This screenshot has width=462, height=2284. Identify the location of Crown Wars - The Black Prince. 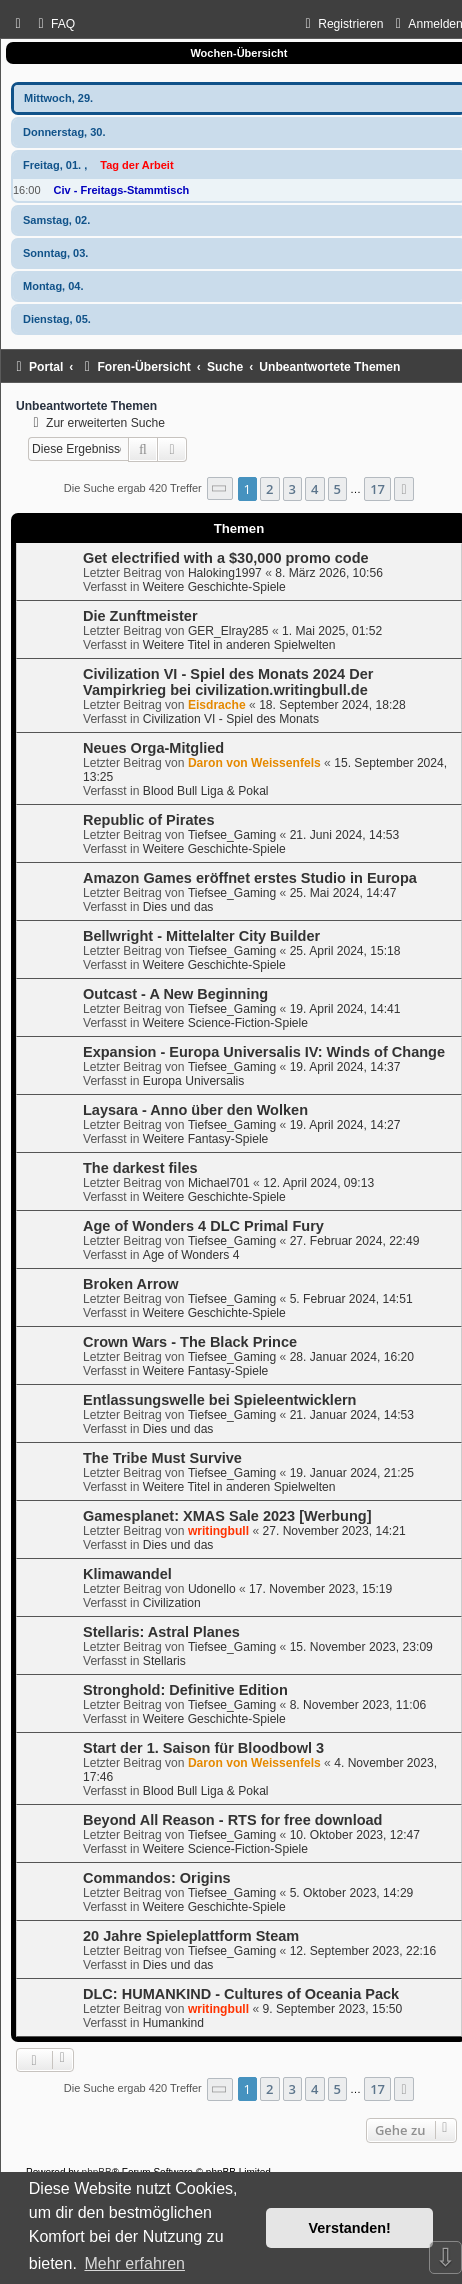
(190, 1342).